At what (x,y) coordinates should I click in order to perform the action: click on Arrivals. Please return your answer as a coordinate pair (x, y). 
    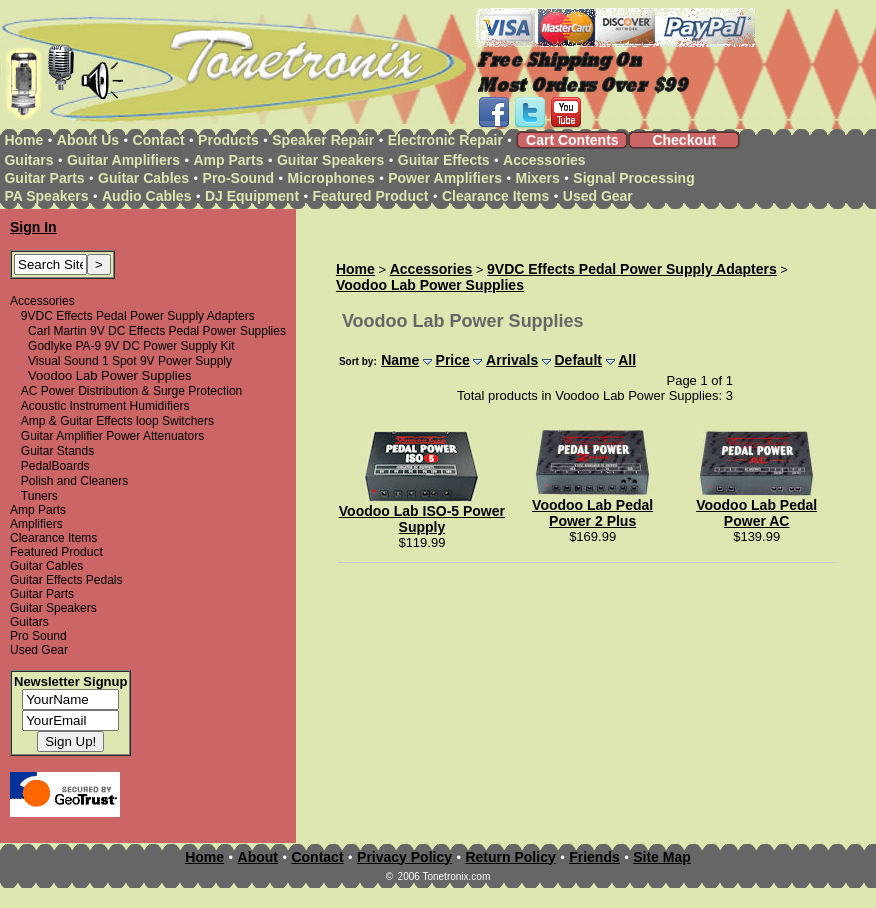
    Looking at the image, I should click on (512, 360).